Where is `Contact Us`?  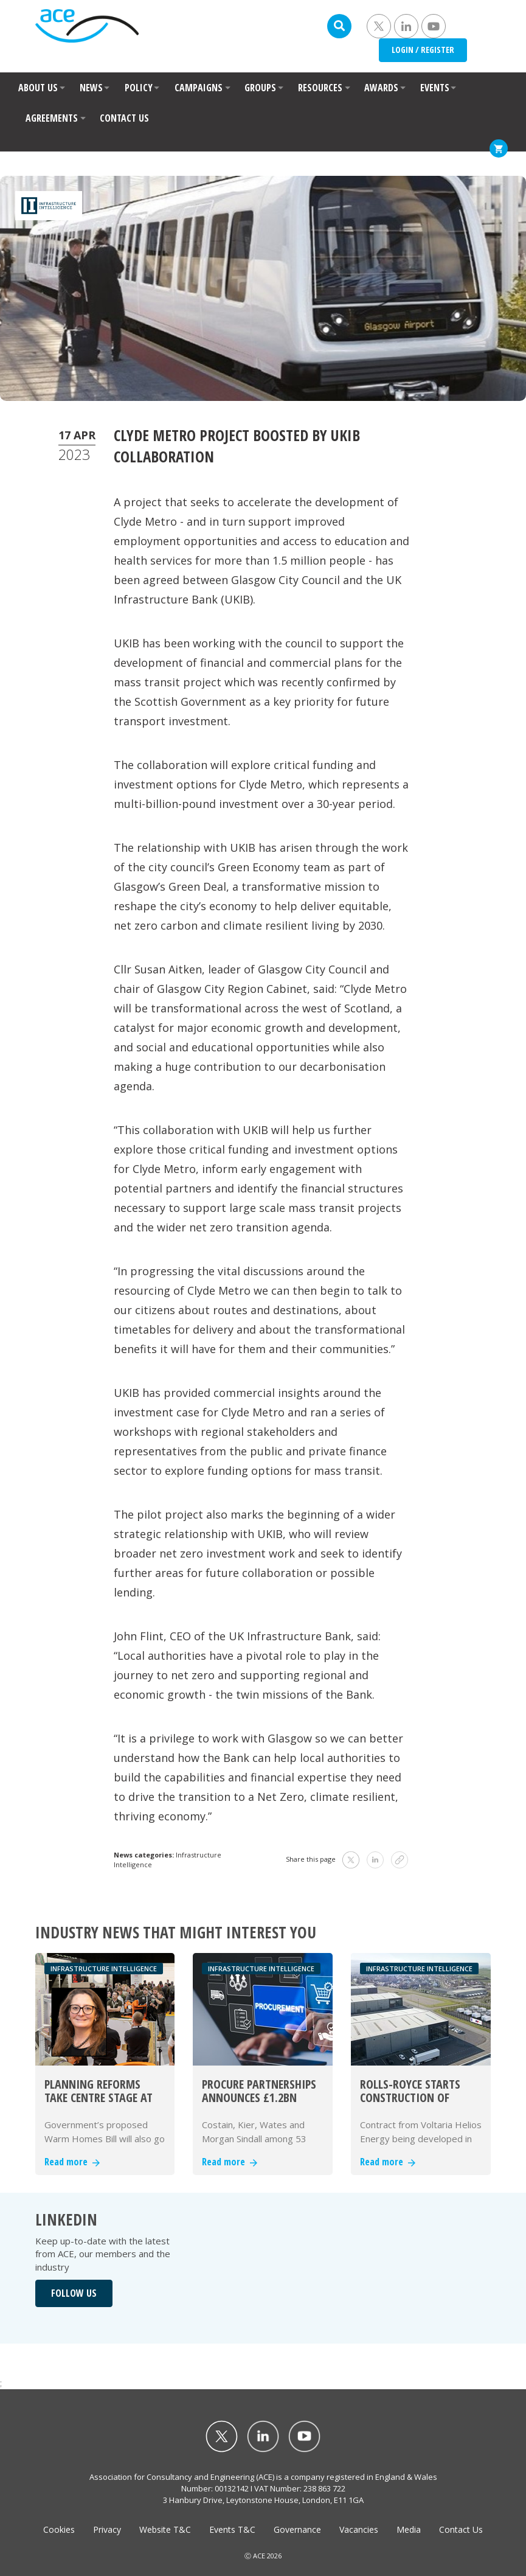
Contact Us is located at coordinates (461, 2529).